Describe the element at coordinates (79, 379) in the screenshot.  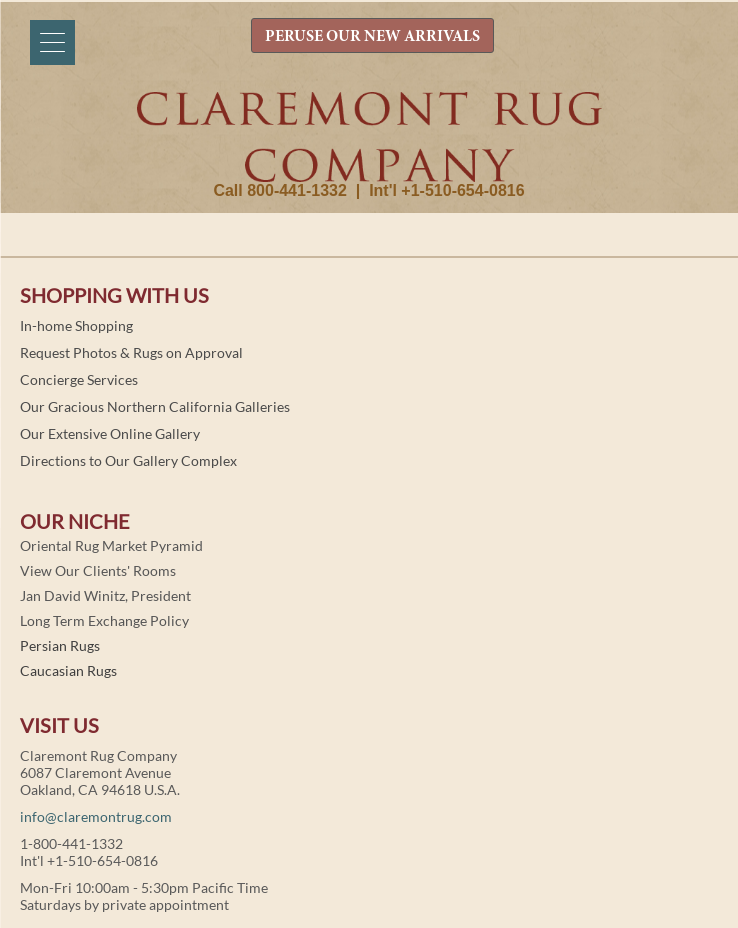
I see `Concierge Services` at that location.